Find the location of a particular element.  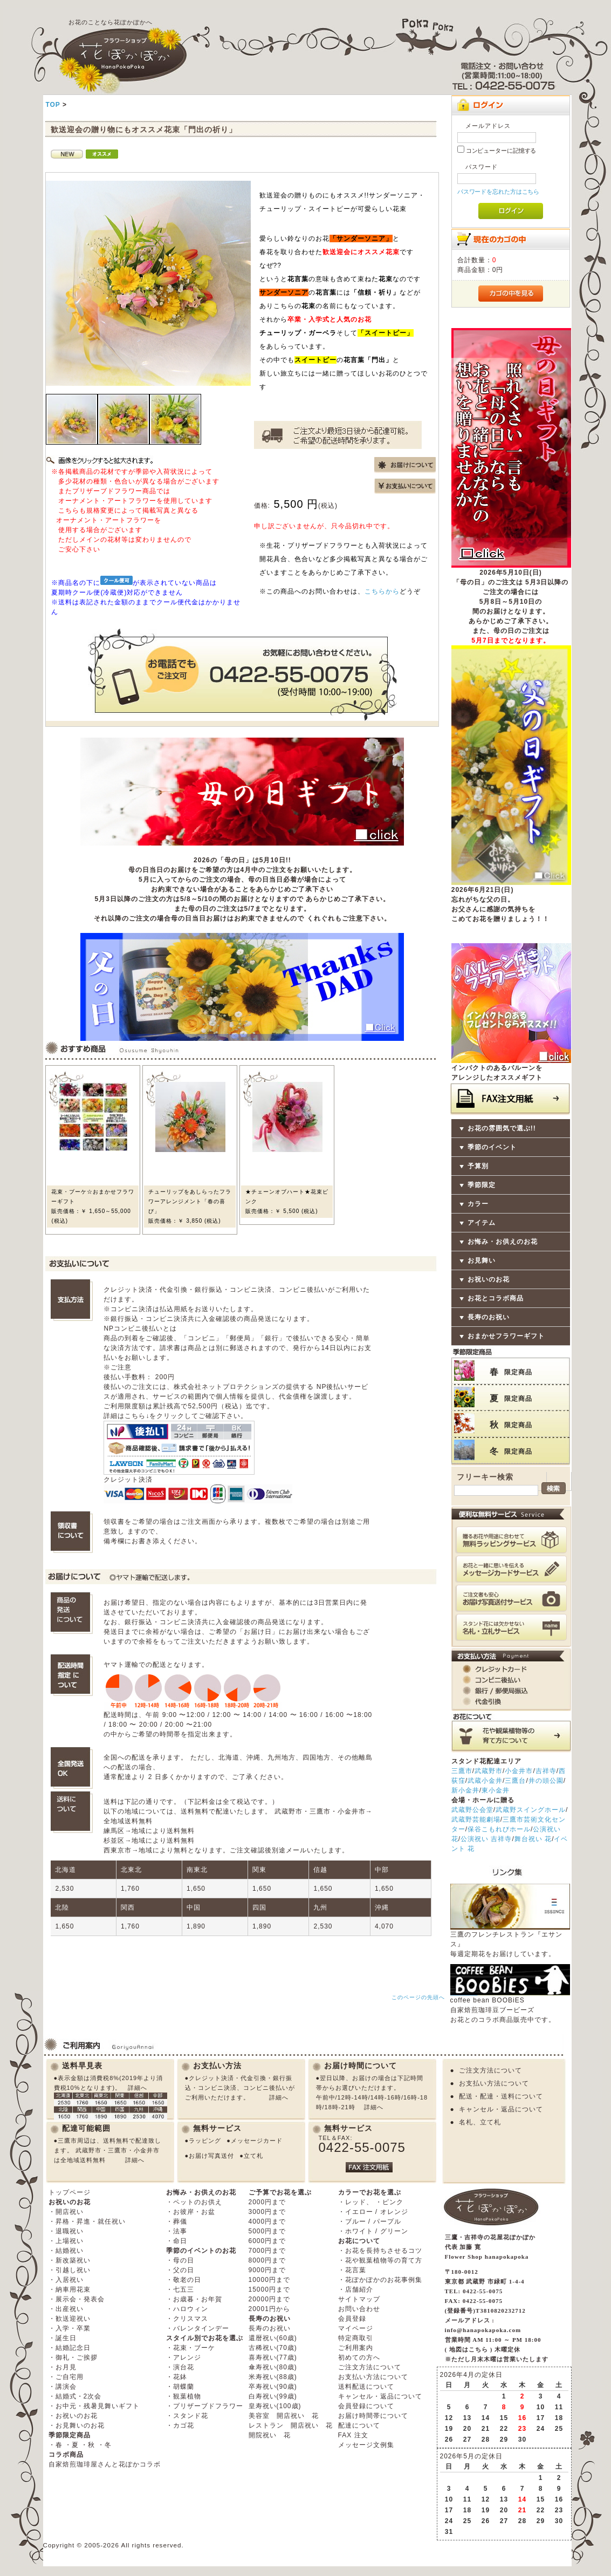

8000円まで is located at coordinates (267, 2260).